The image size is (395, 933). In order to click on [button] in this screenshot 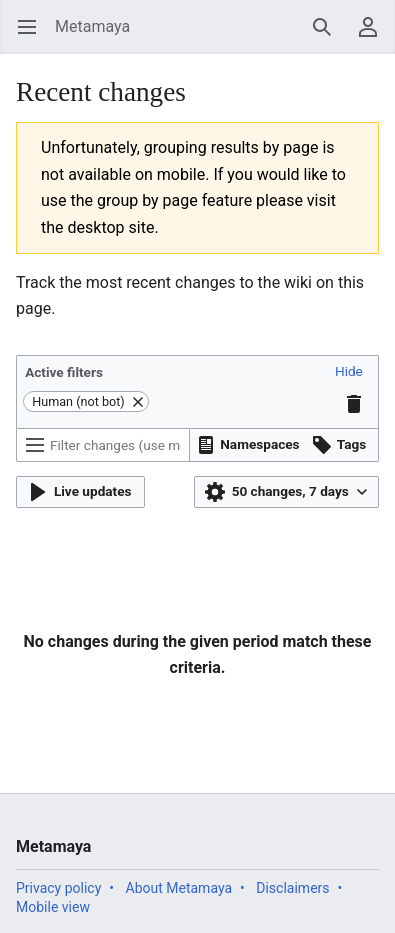, I will do `click(349, 372)`.